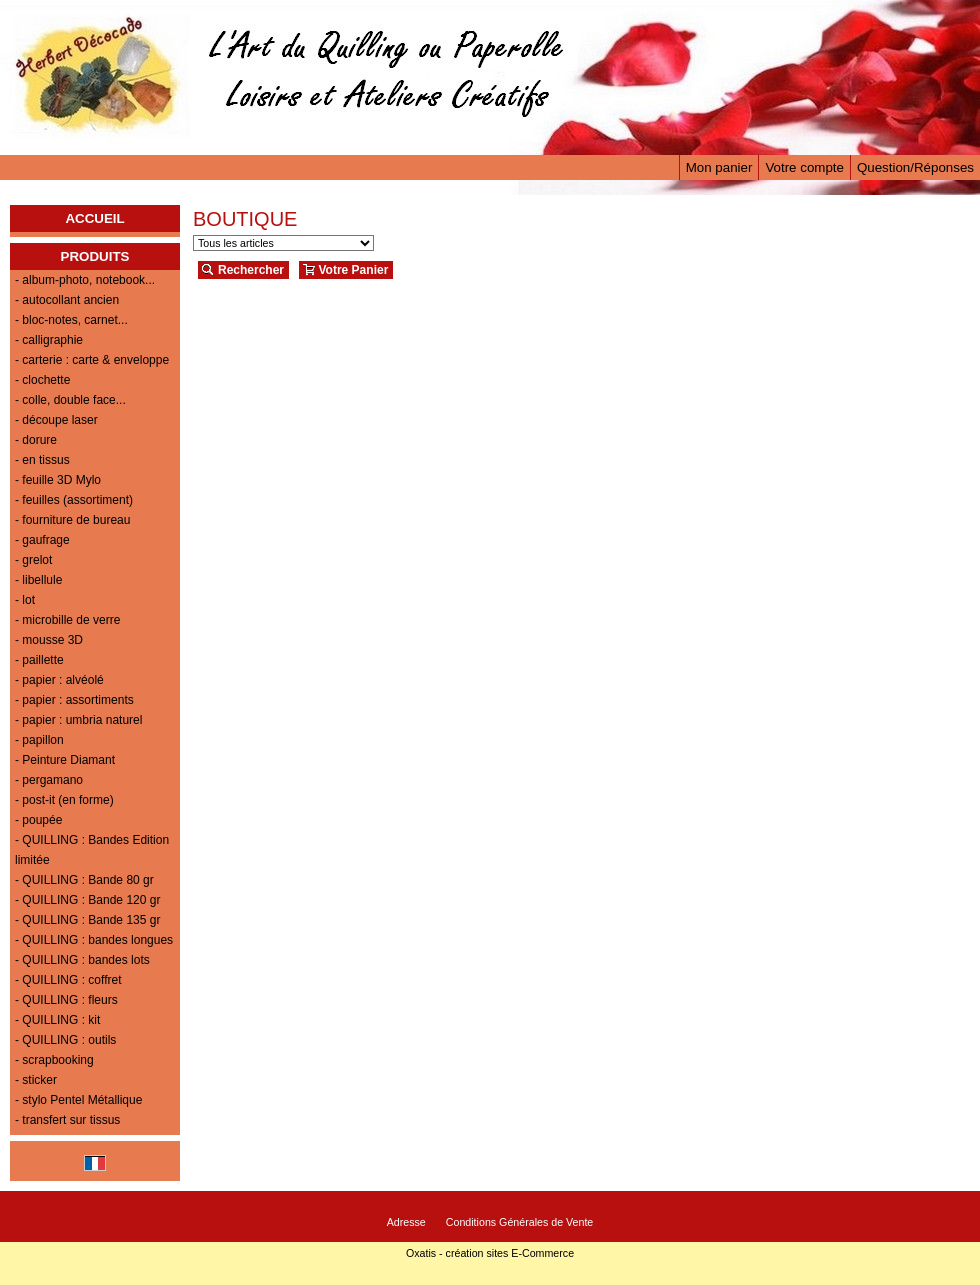 The image size is (980, 1285). What do you see at coordinates (42, 460) in the screenshot?
I see `- en tissus` at bounding box center [42, 460].